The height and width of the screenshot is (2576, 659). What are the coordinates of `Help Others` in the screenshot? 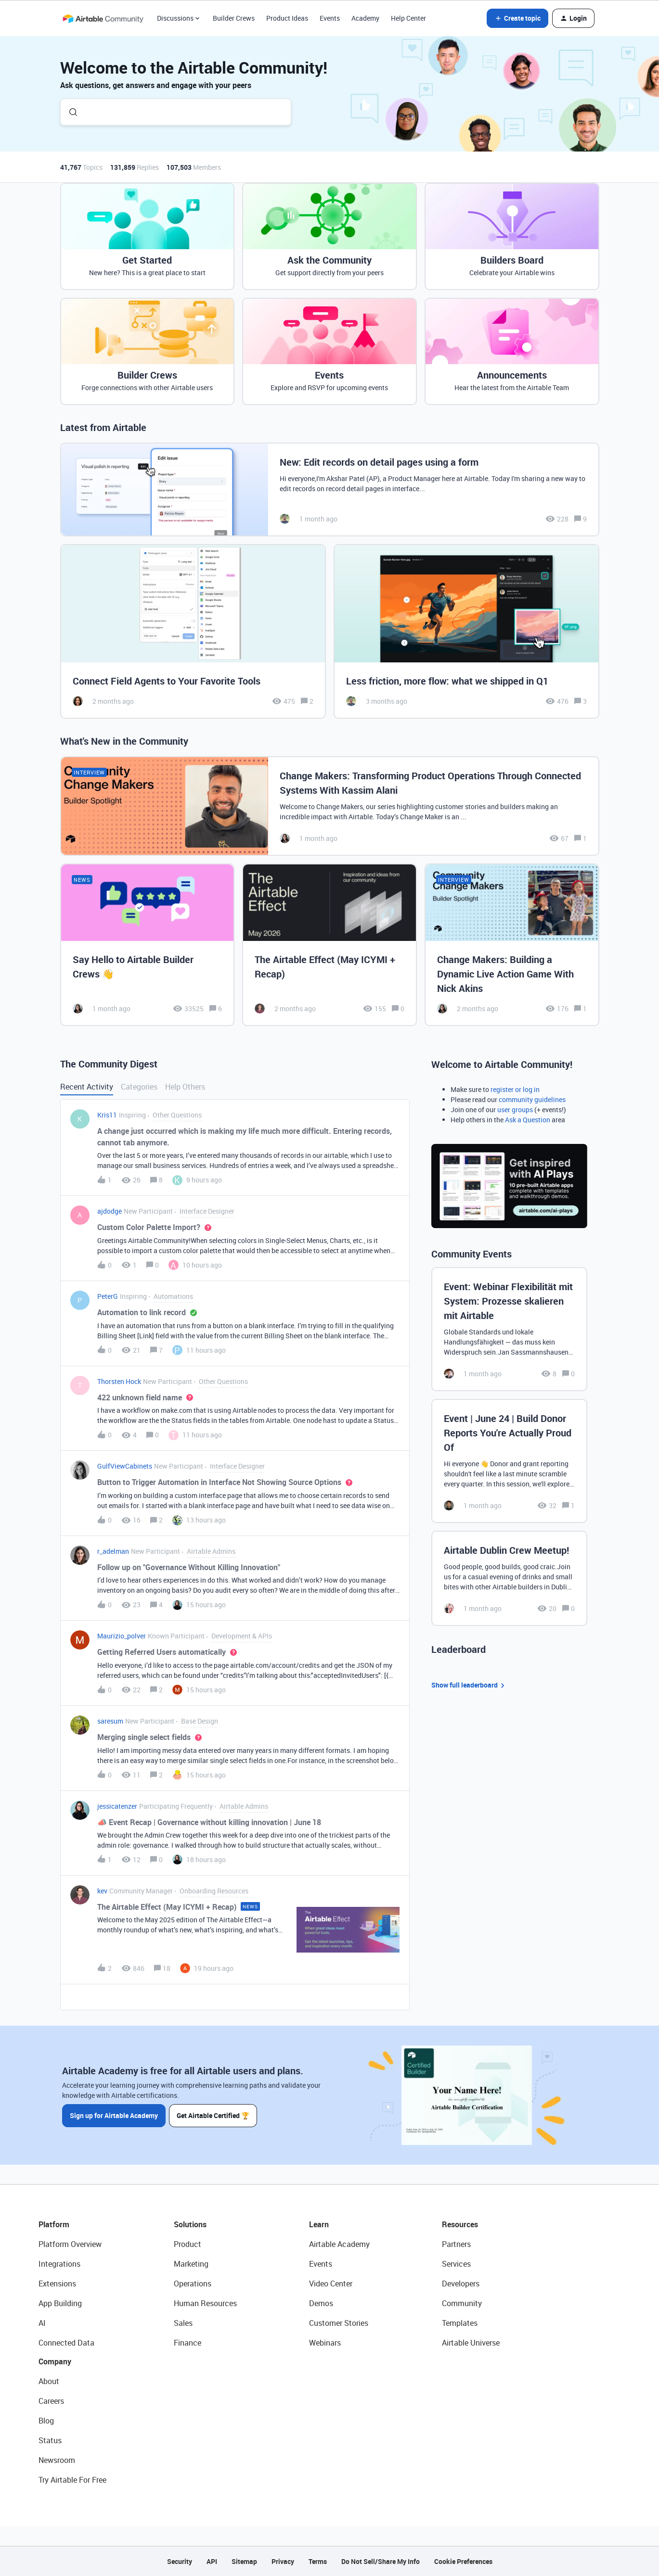 It's located at (185, 1086).